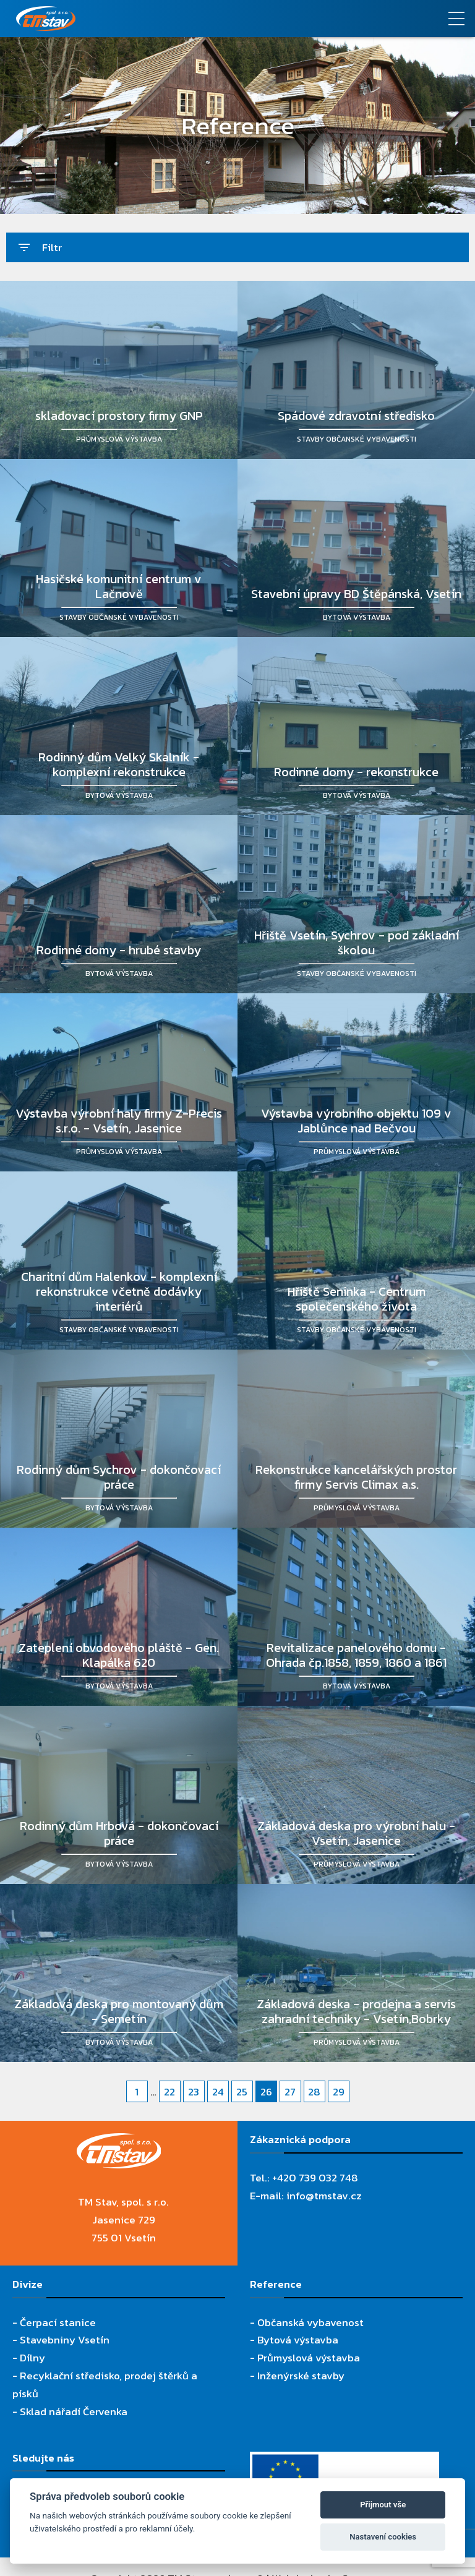 The height and width of the screenshot is (2576, 475). What do you see at coordinates (178, 18) in the screenshot?
I see `[TM Stav, spol. s r.o.]` at bounding box center [178, 18].